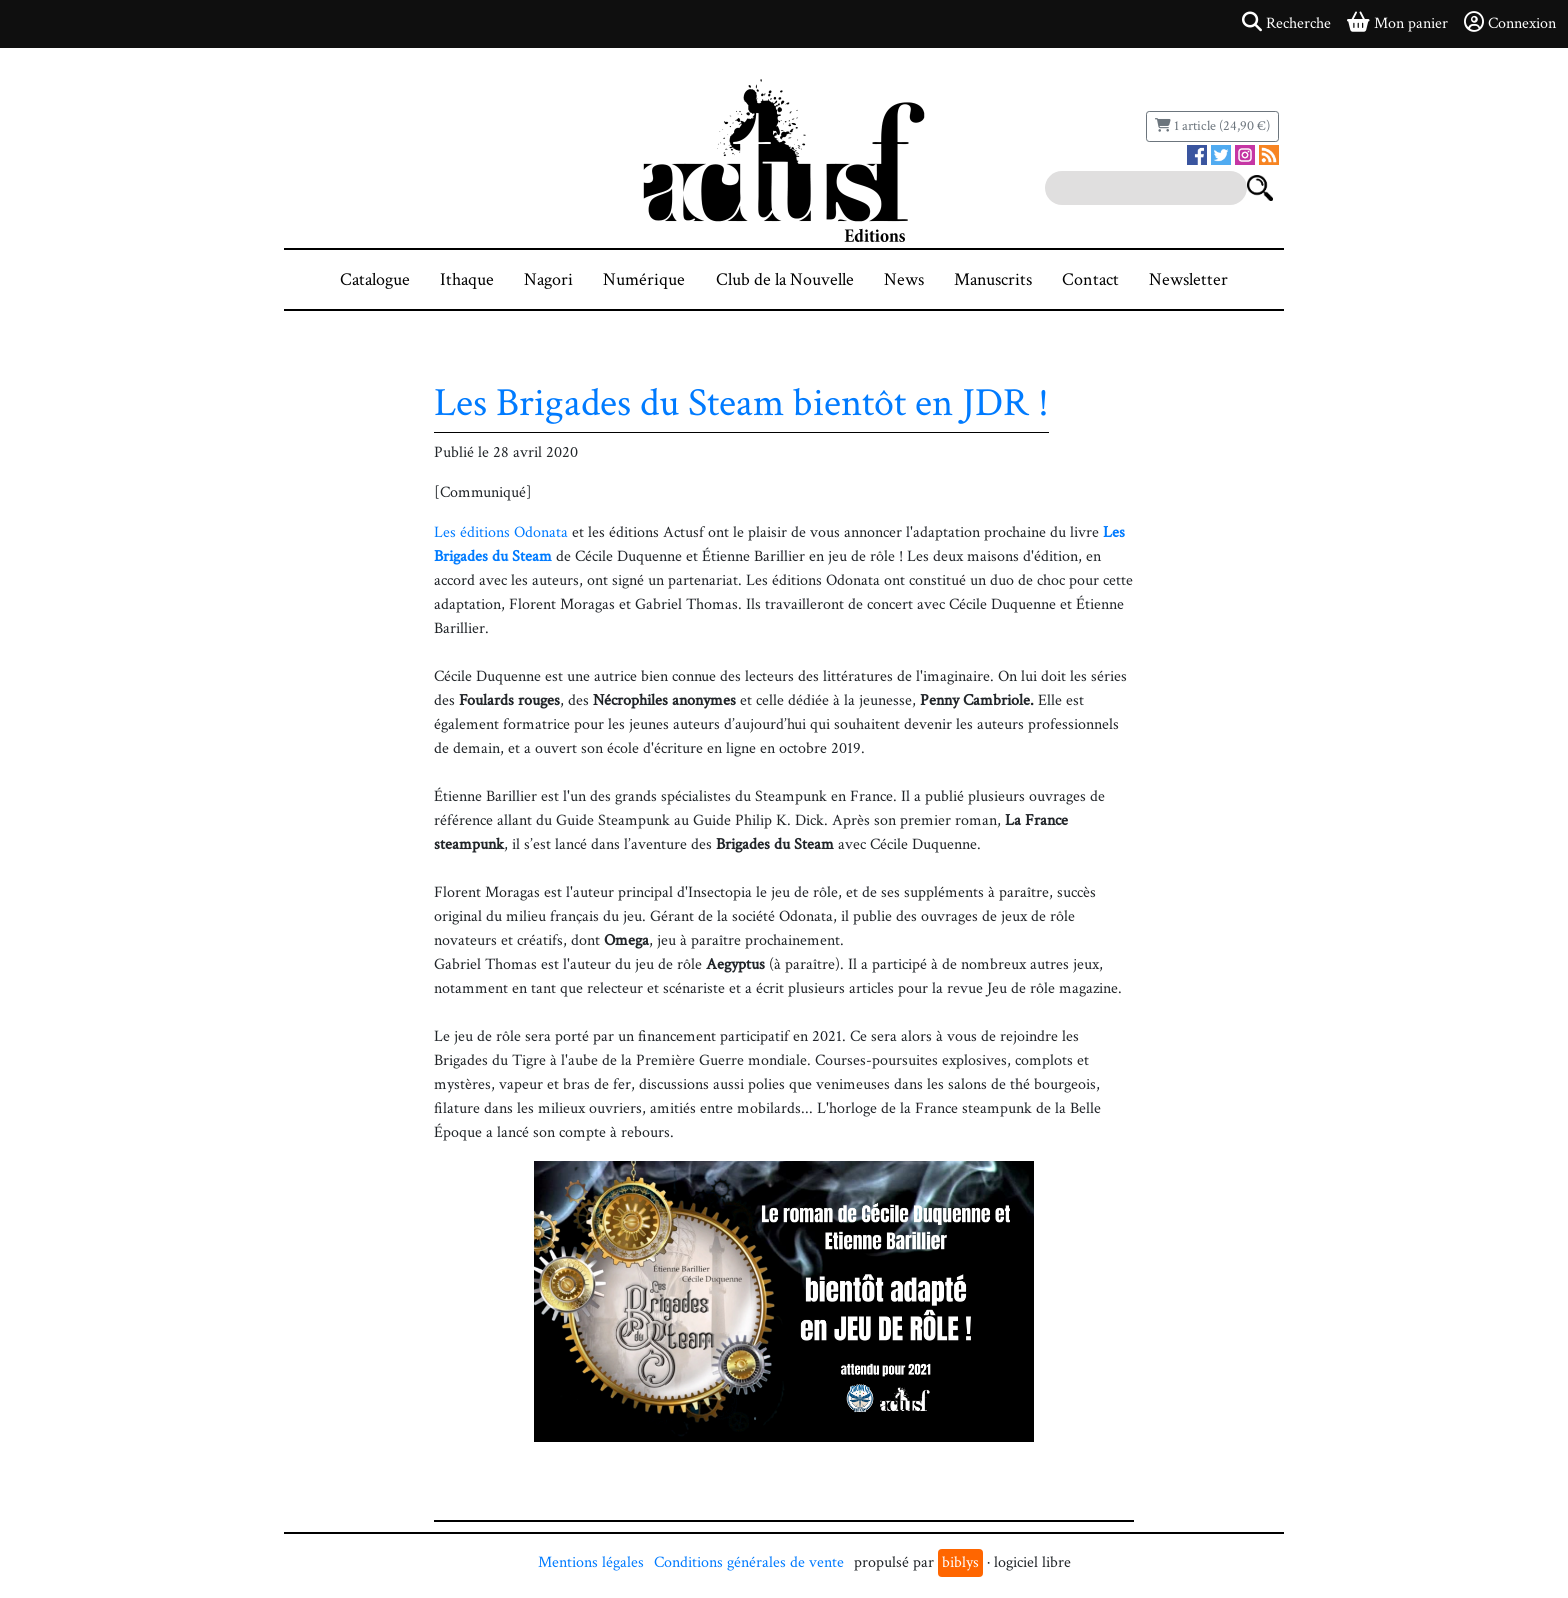 Image resolution: width=1568 pixels, height=1598 pixels. What do you see at coordinates (644, 279) in the screenshot?
I see `Numérique` at bounding box center [644, 279].